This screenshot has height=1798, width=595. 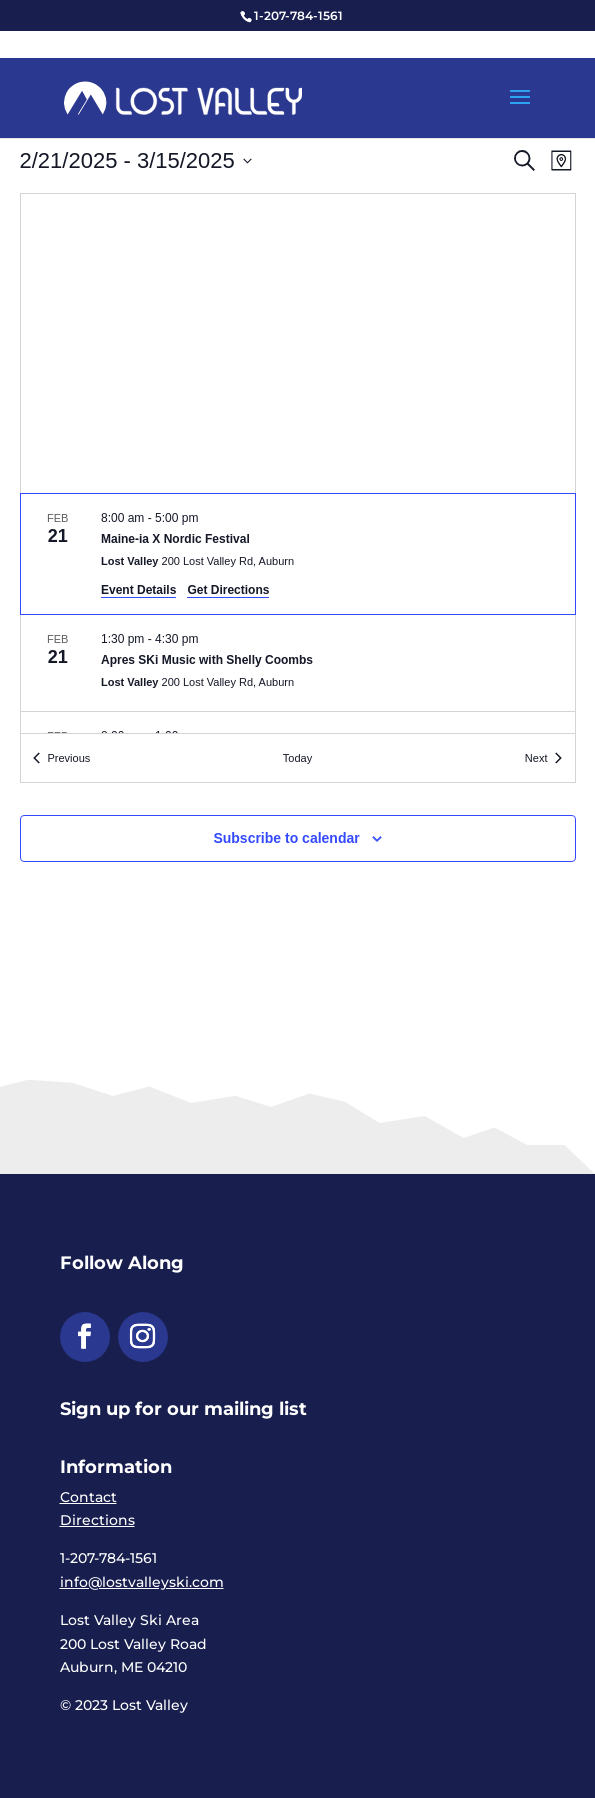 What do you see at coordinates (297, 758) in the screenshot?
I see `Today [link]` at bounding box center [297, 758].